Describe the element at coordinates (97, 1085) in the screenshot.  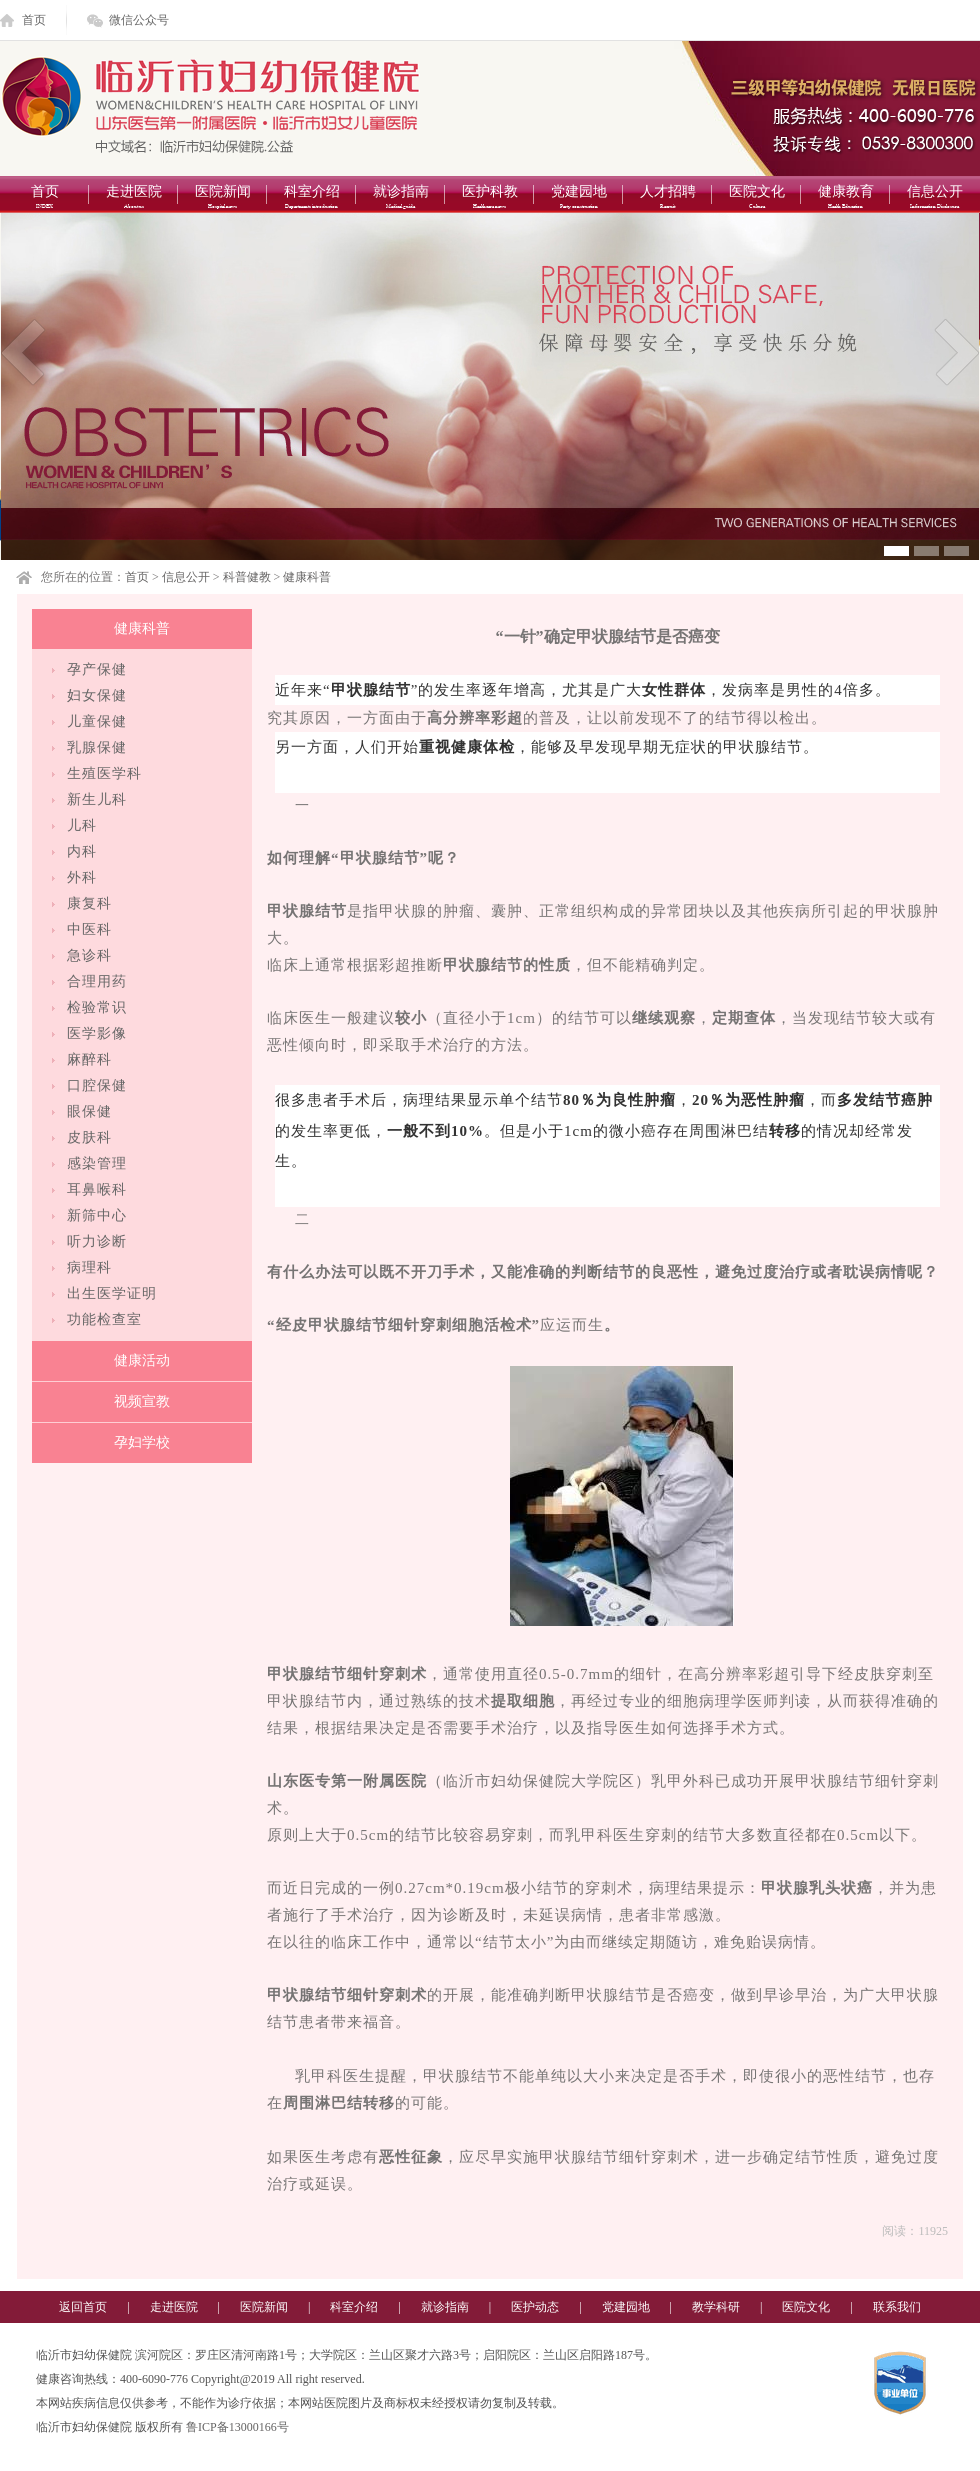
I see `口腔保健` at that location.